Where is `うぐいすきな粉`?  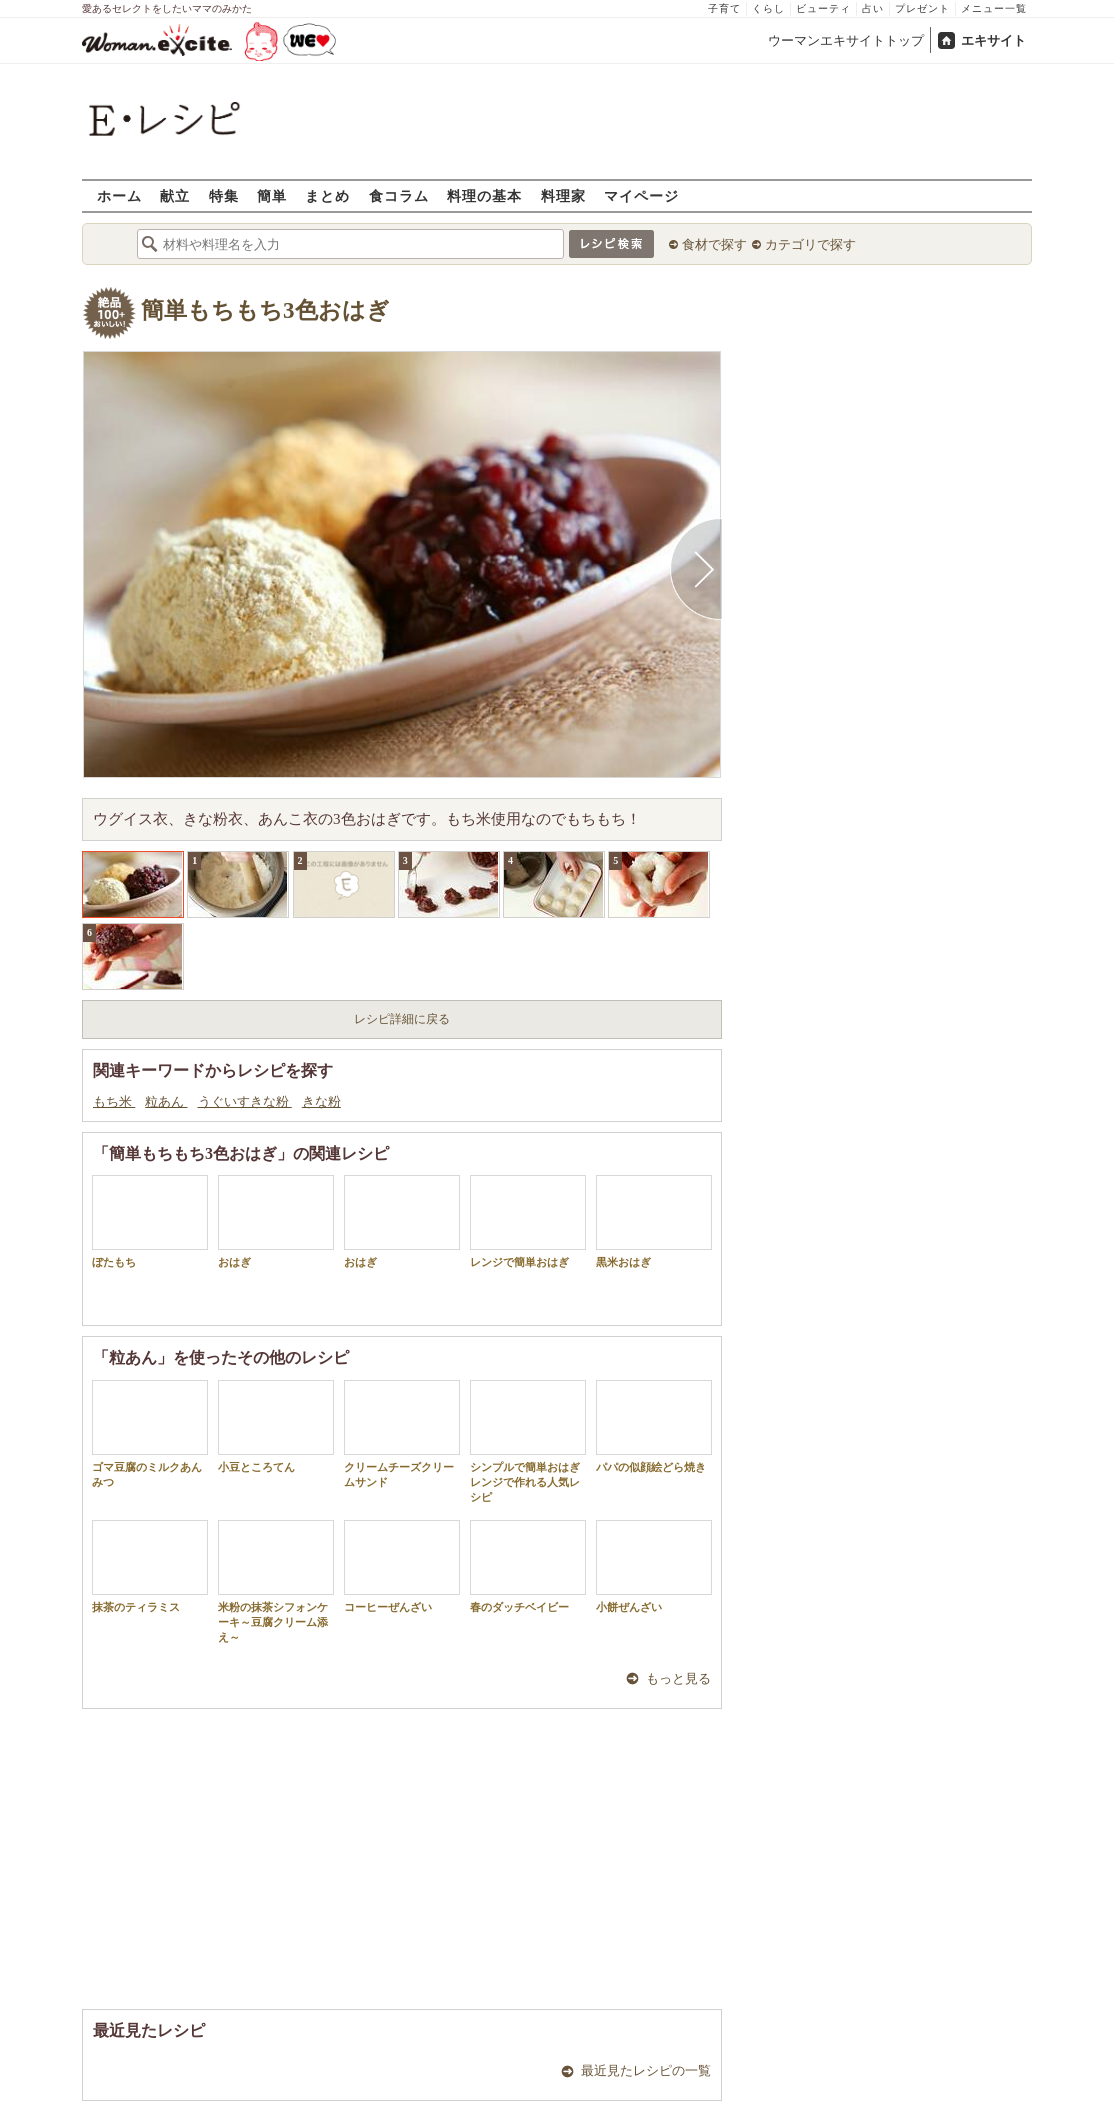
うぐいすきな粉 is located at coordinates (245, 1101).